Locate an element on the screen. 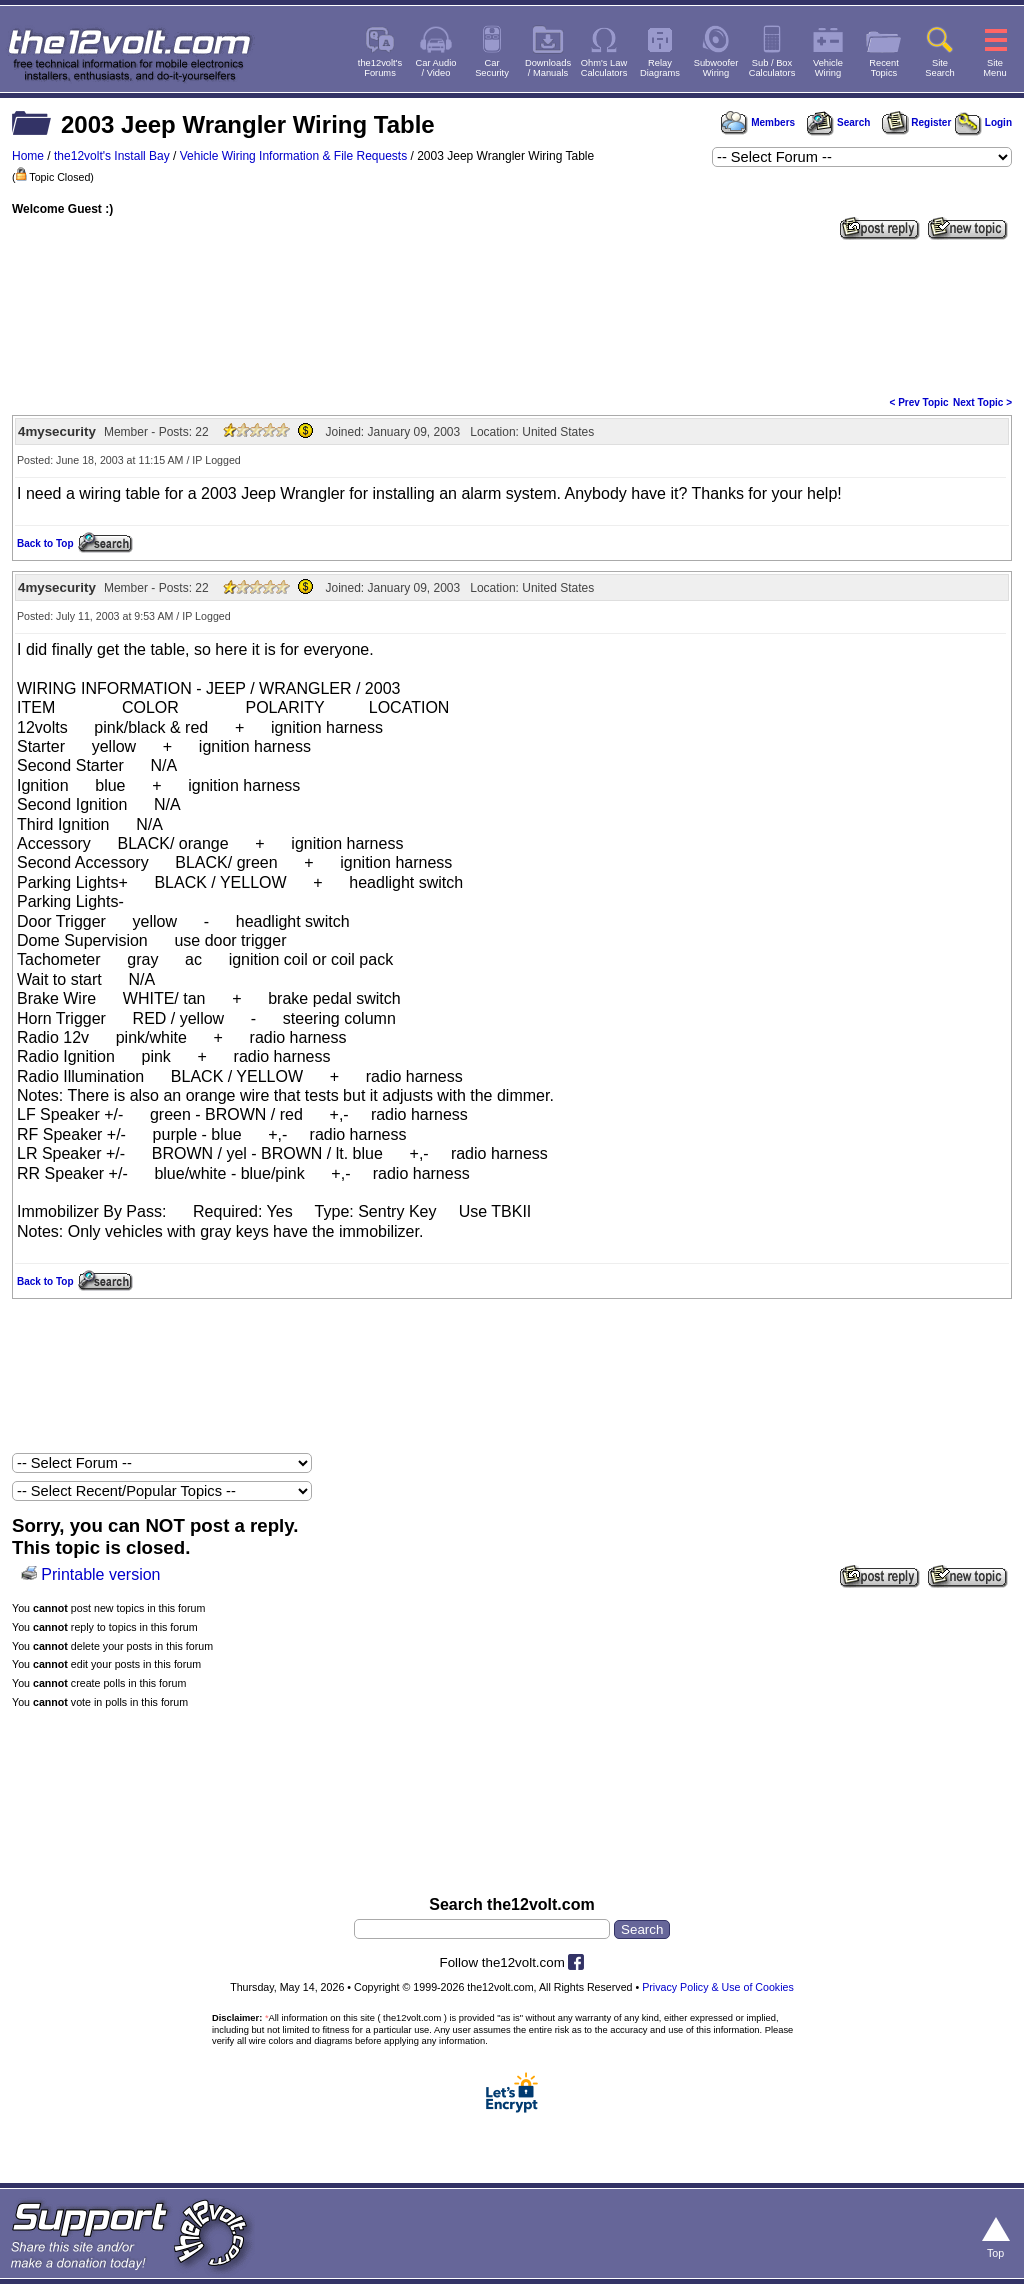  Home is located at coordinates (28, 156).